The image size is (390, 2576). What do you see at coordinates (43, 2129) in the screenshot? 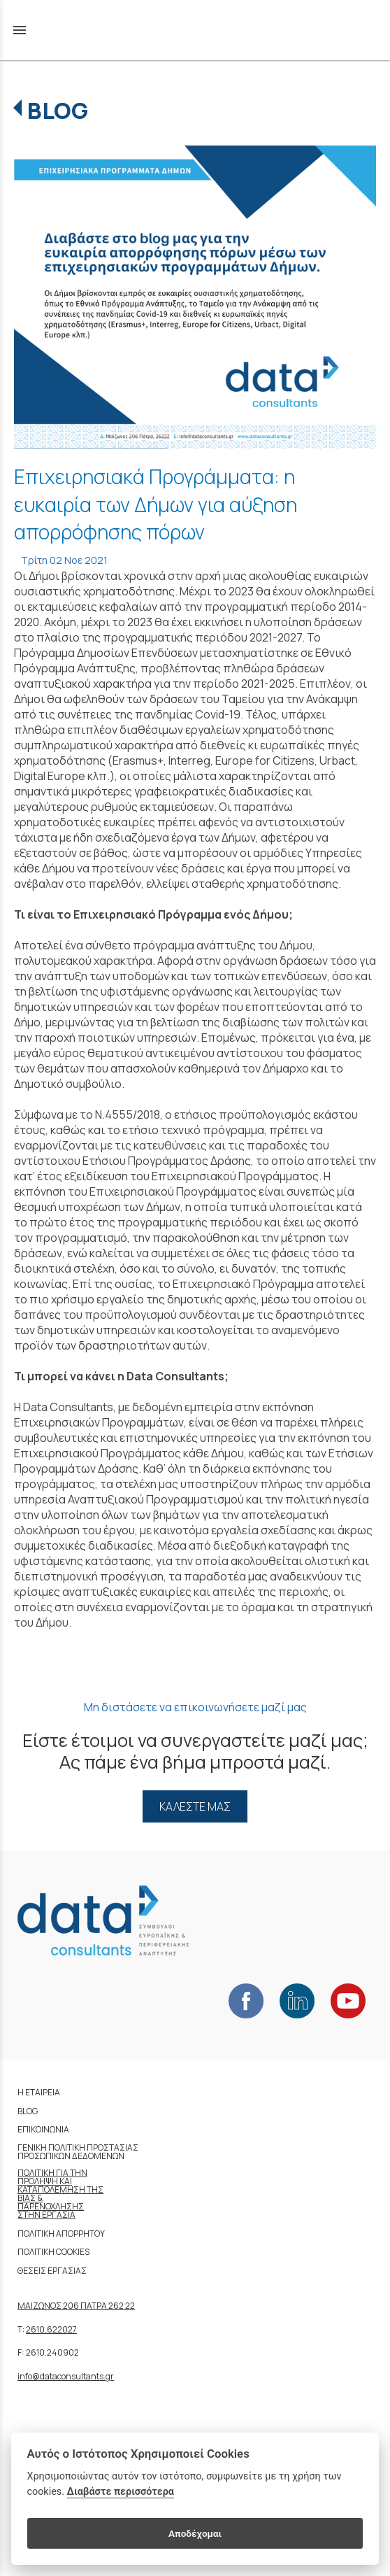
I see `ΕΠΙΚΟΙΝΩΝΙΑ` at bounding box center [43, 2129].